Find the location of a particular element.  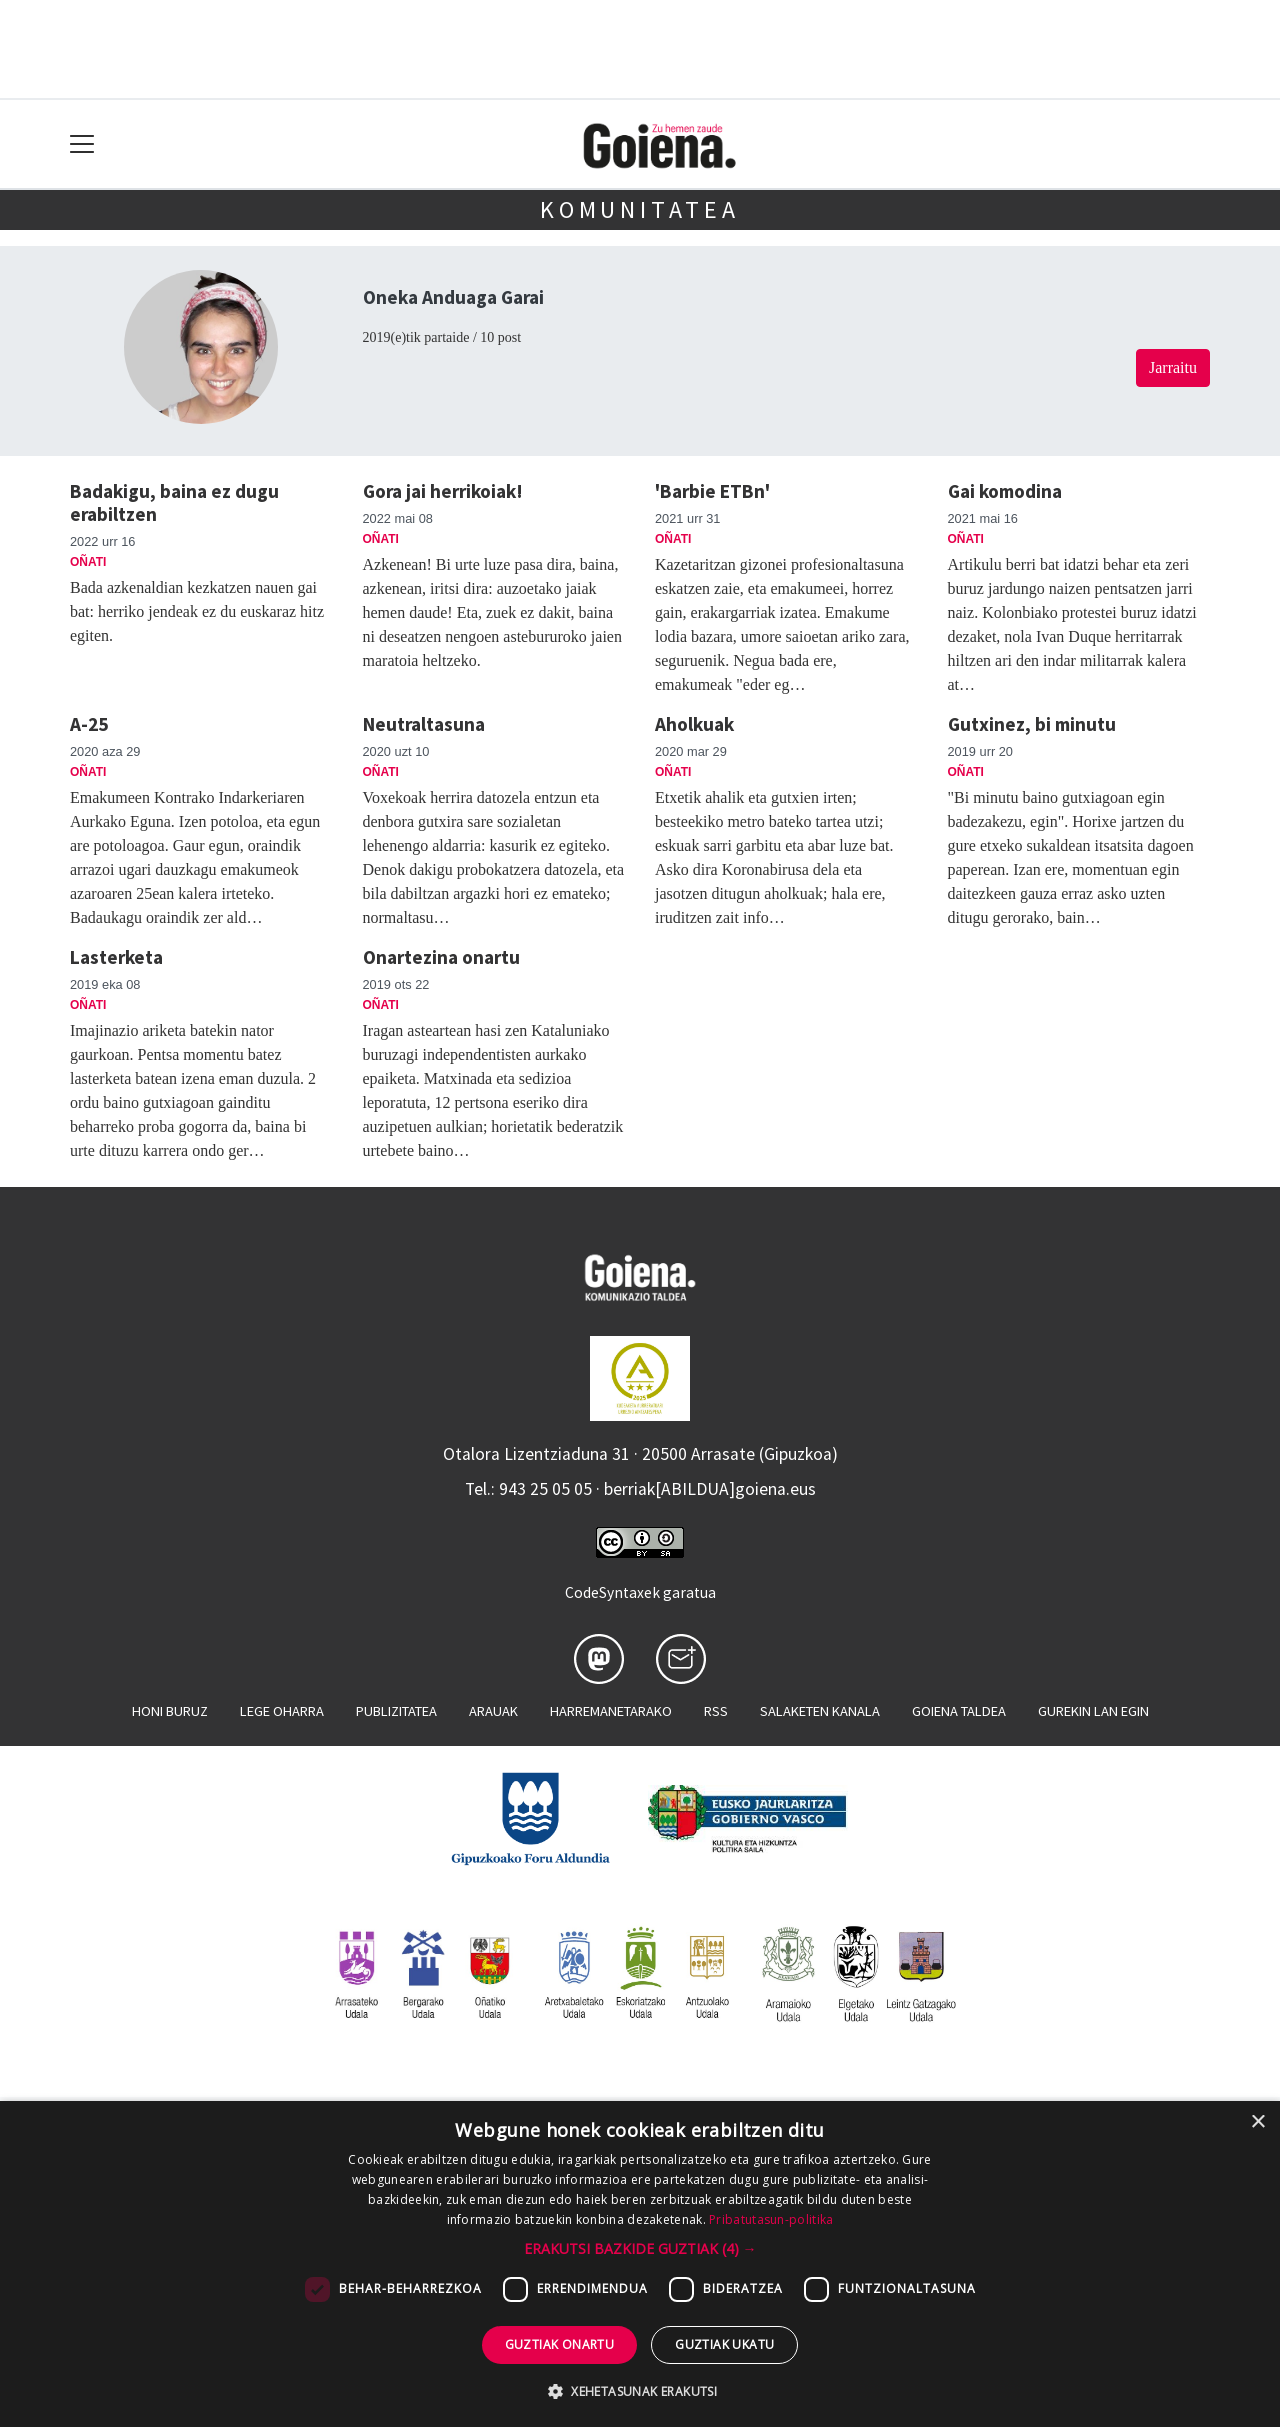

Gai komodina is located at coordinates (1005, 491).